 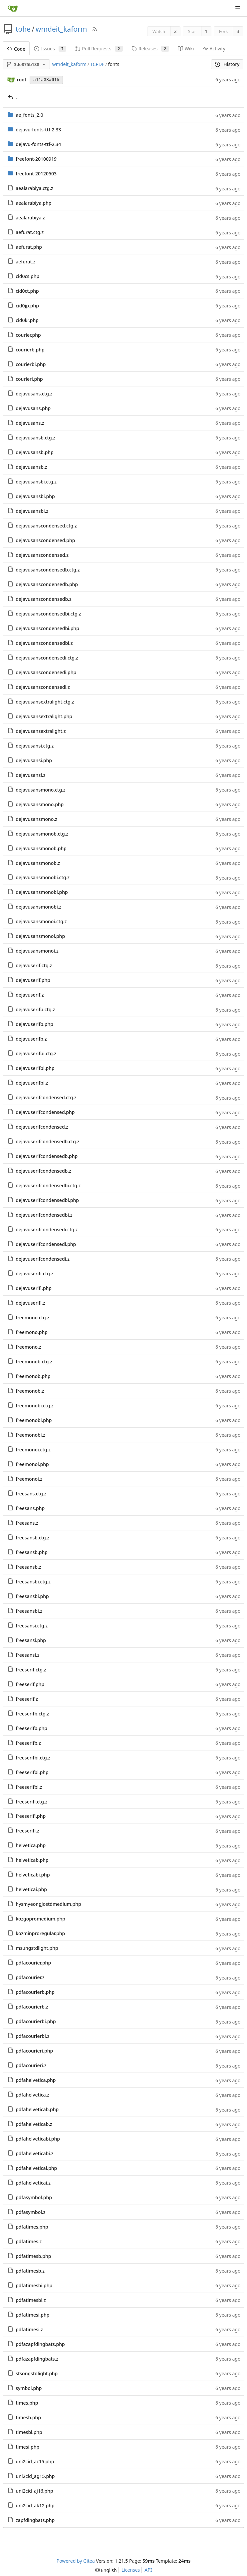 I want to click on pdfahelveticabi.z, so click(x=34, y=2153).